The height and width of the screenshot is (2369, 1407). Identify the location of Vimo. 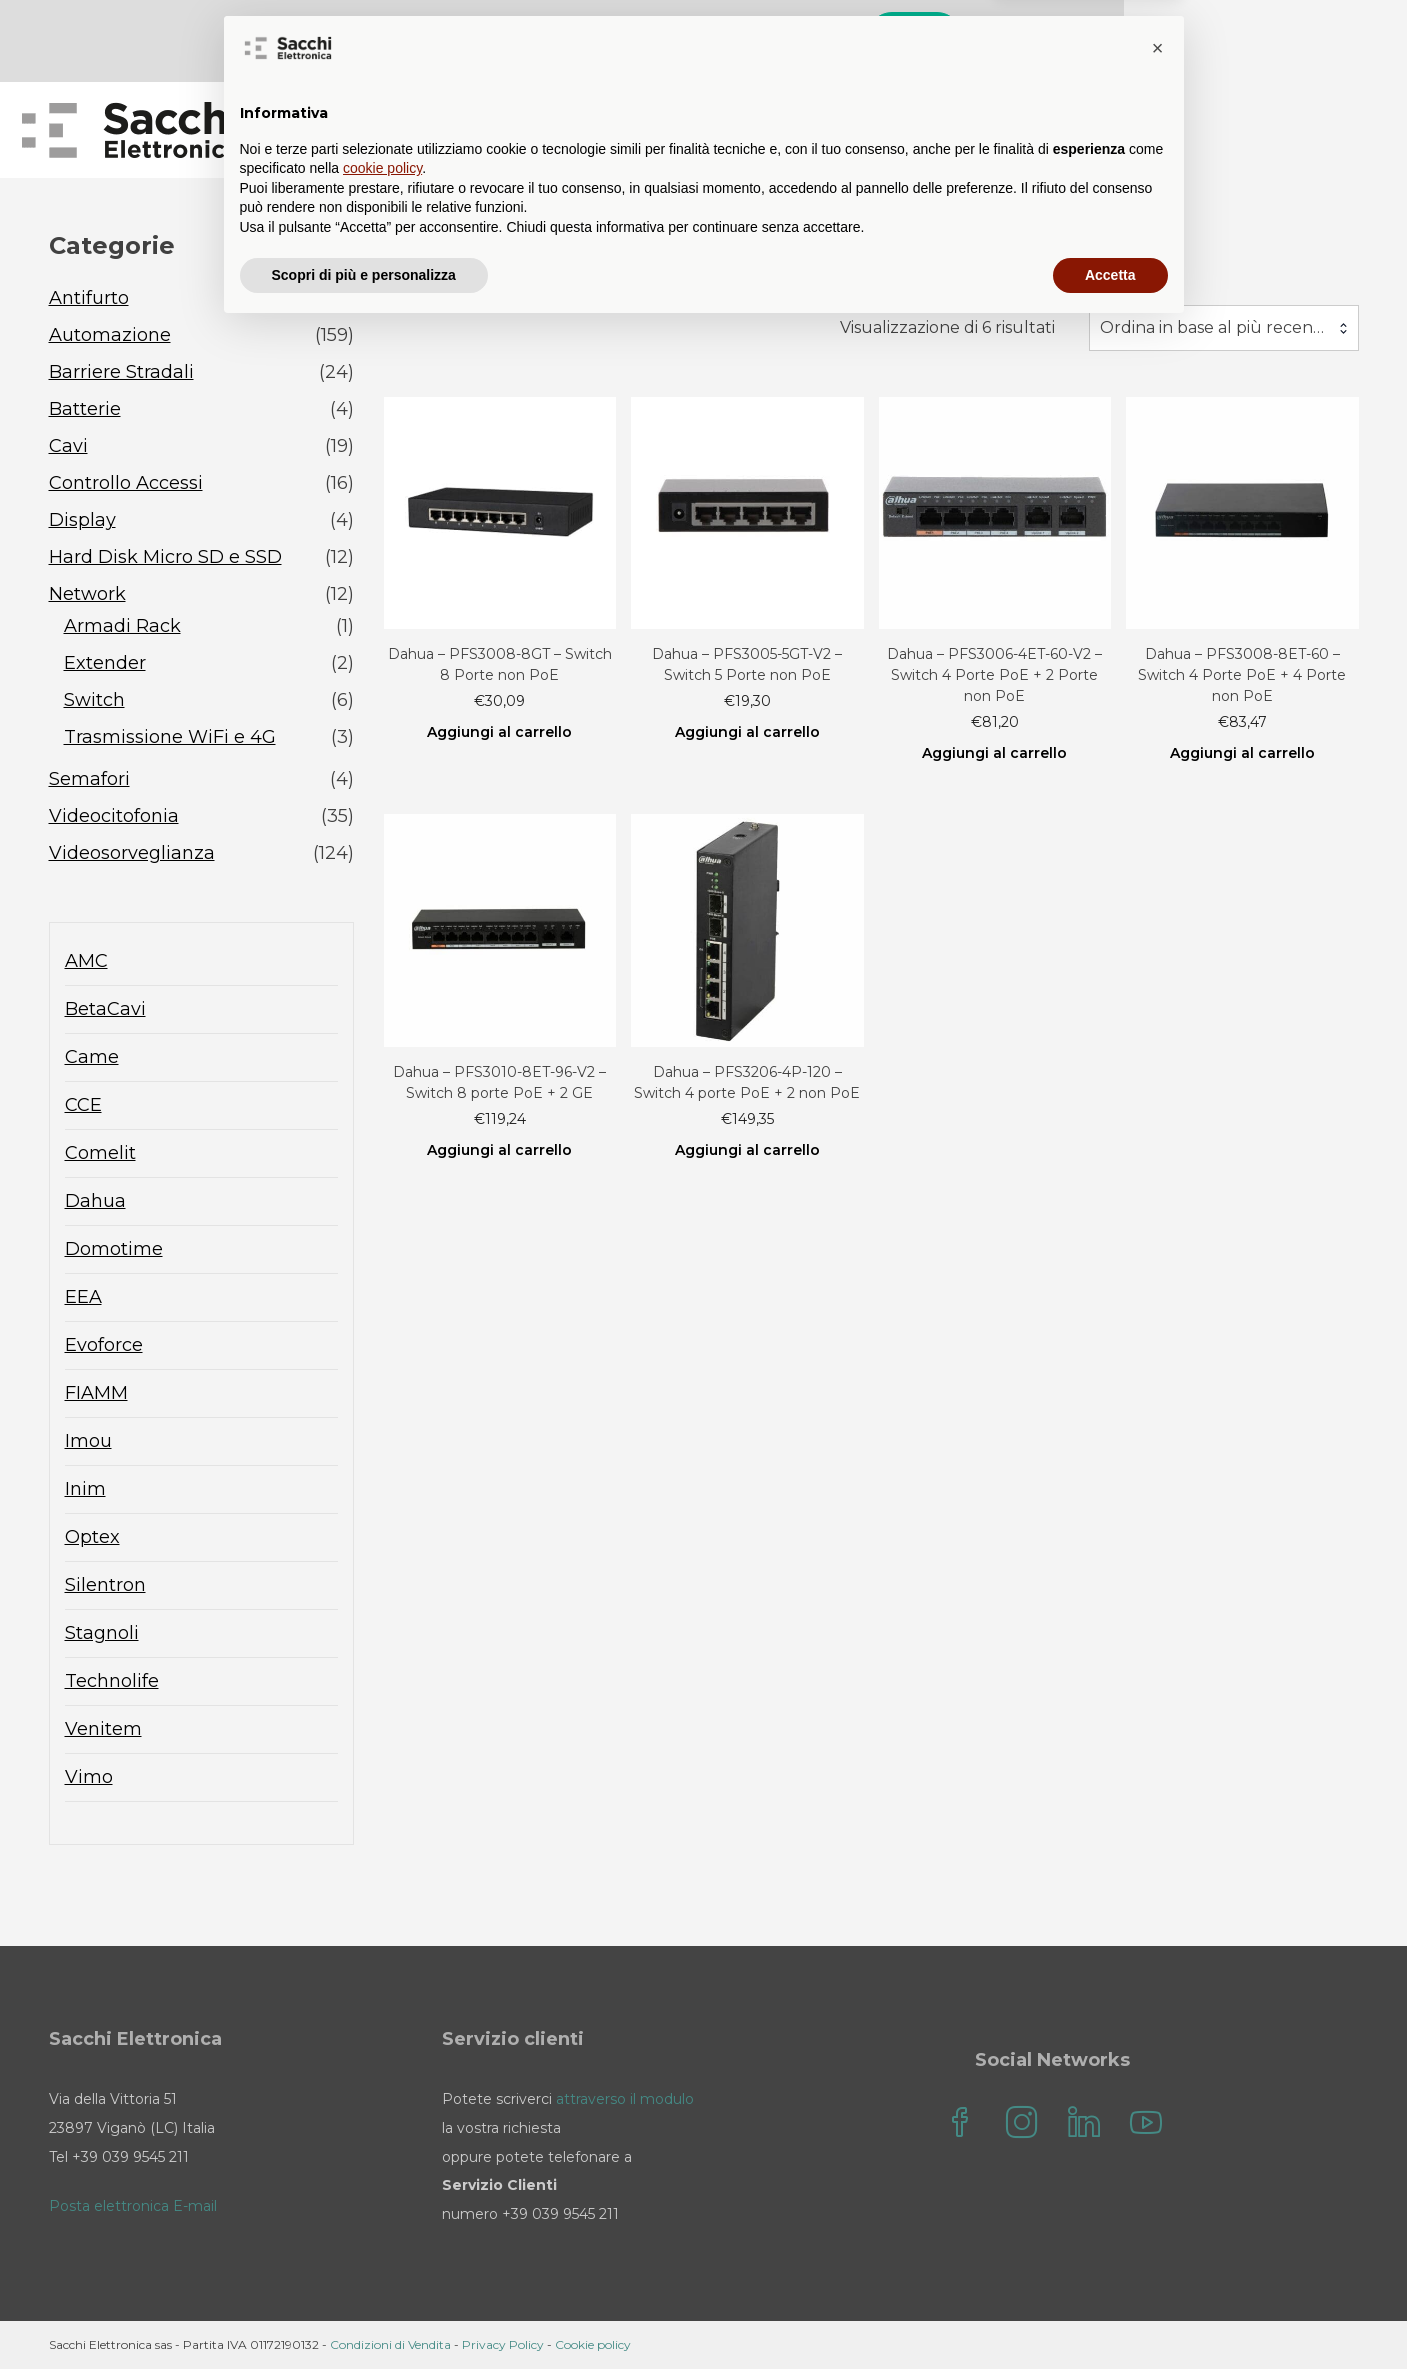
(89, 1778).